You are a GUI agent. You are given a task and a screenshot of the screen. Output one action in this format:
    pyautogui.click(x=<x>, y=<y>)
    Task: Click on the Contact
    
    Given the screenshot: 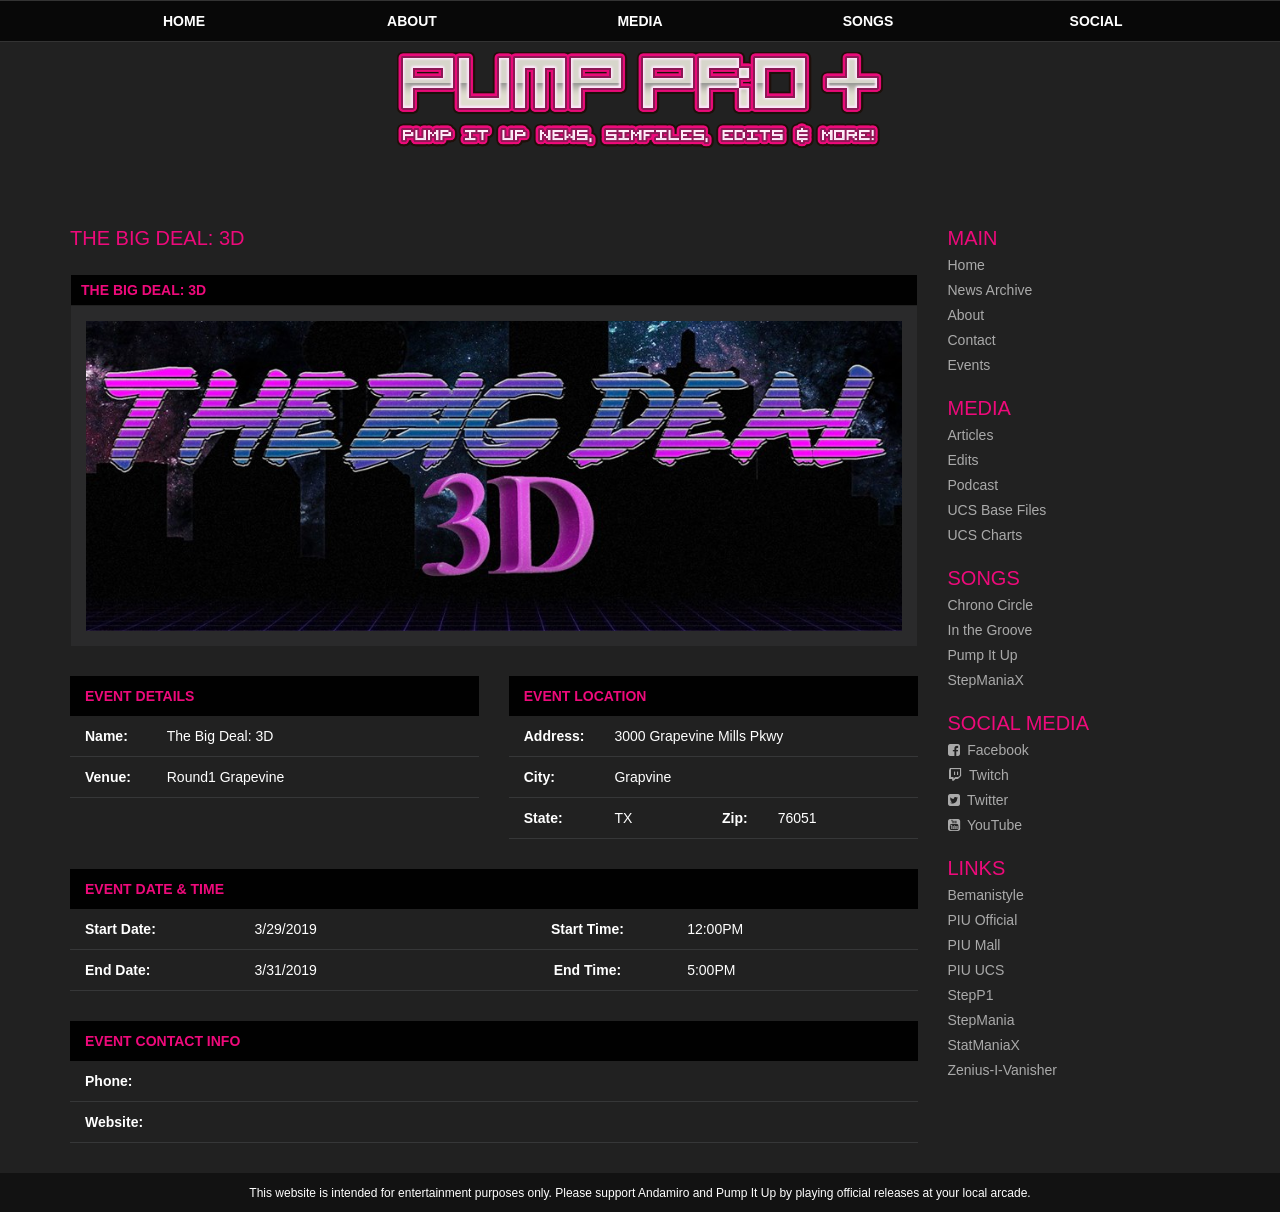 What is the action you would take?
    pyautogui.click(x=972, y=340)
    